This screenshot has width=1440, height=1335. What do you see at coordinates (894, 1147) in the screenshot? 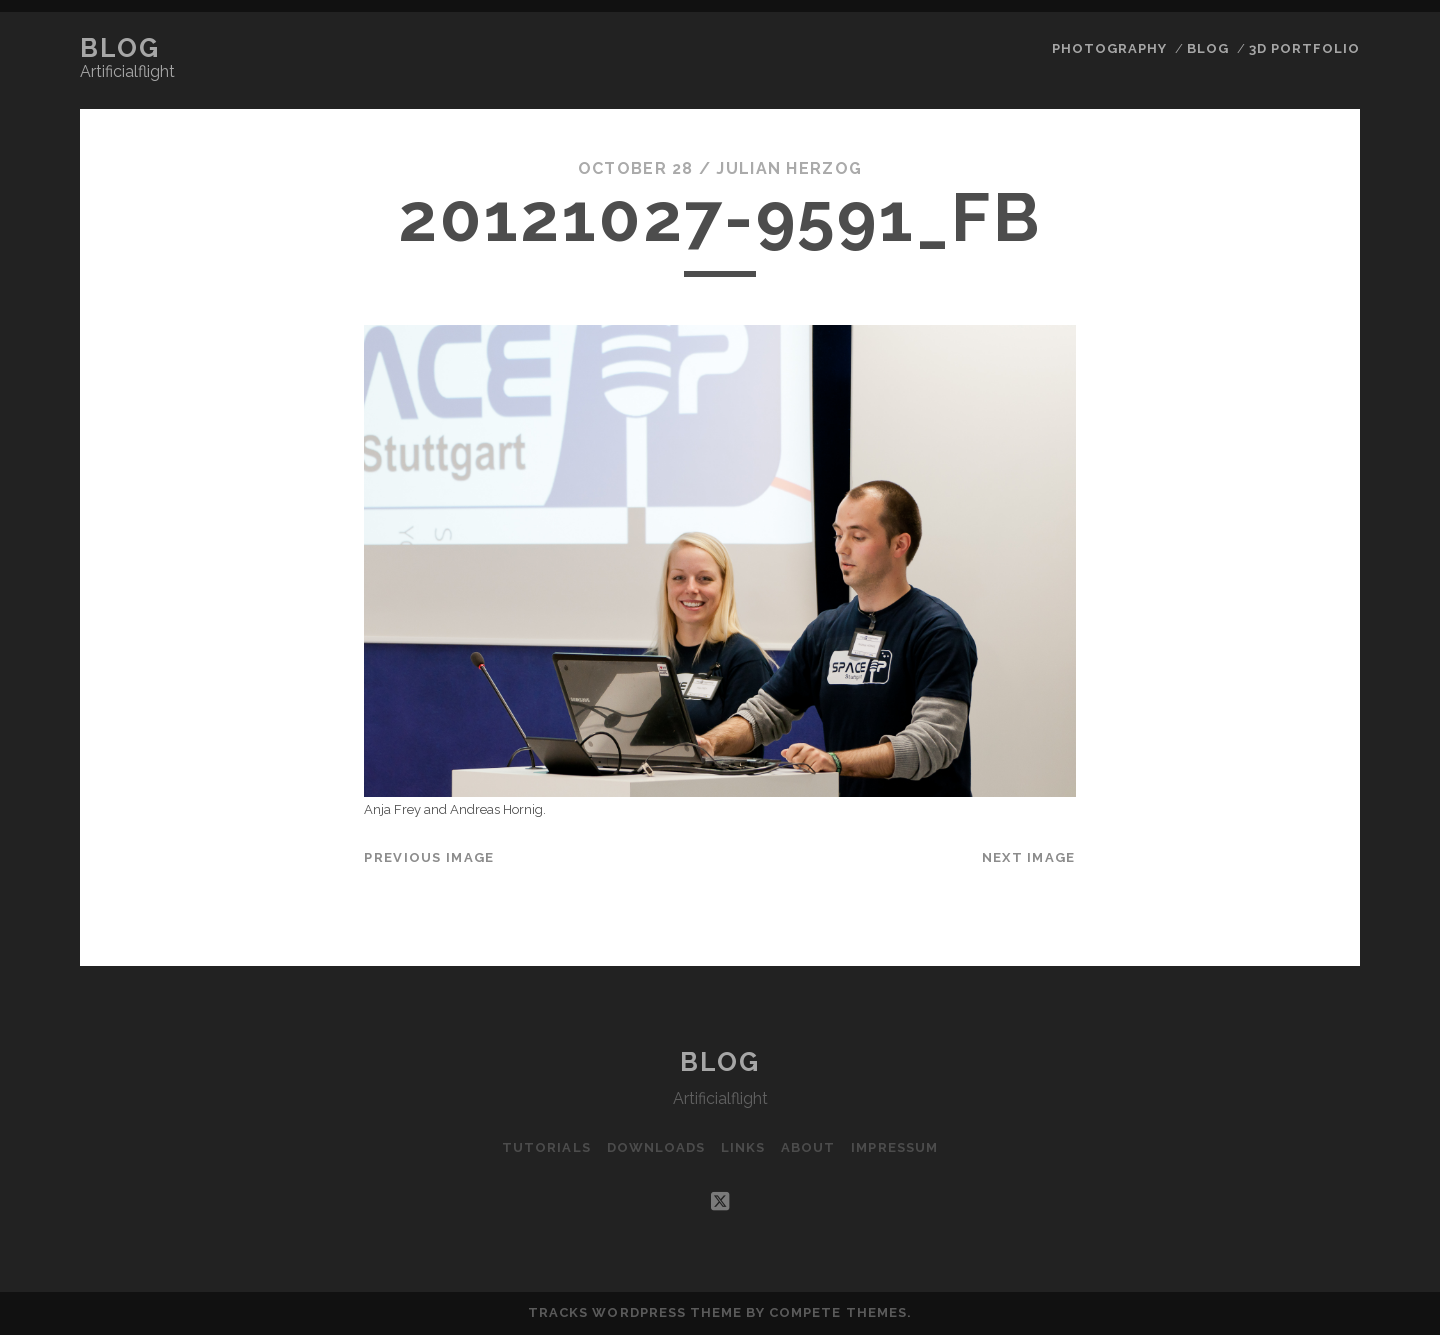
I see `Impressum` at bounding box center [894, 1147].